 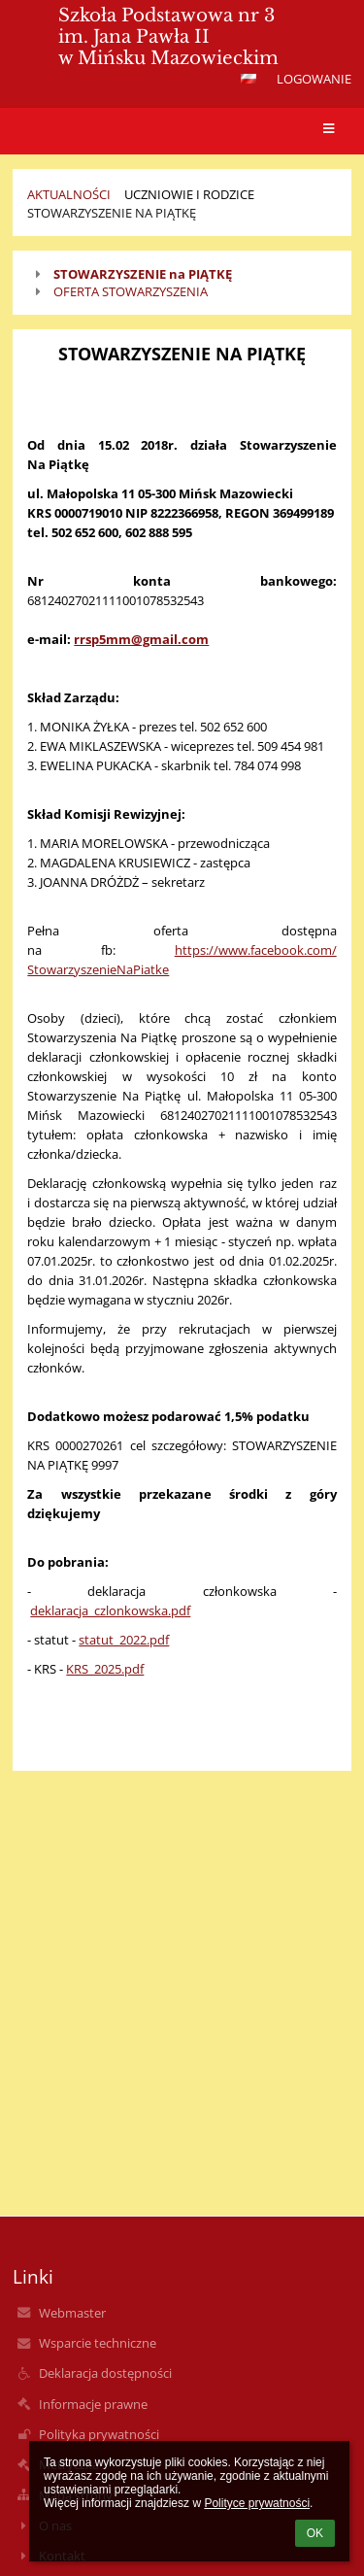 I want to click on Logowanie, so click(x=314, y=78).